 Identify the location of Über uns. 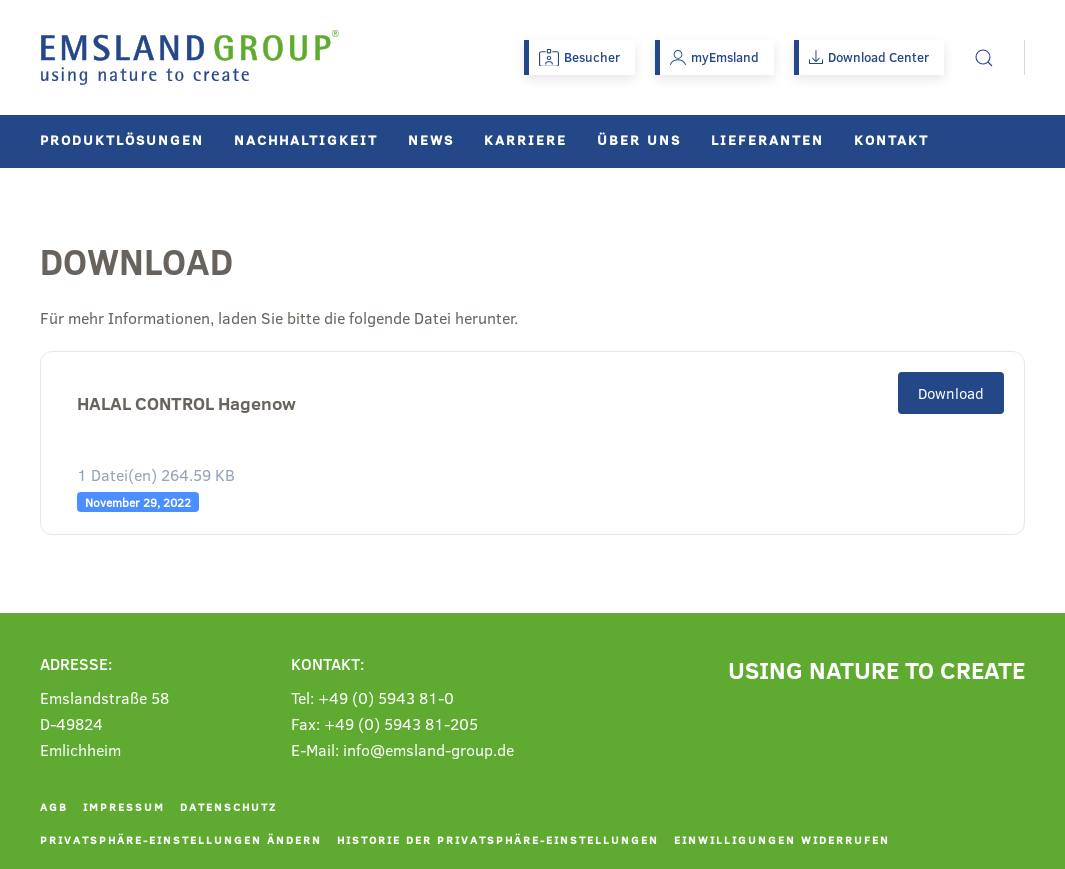
(639, 139).